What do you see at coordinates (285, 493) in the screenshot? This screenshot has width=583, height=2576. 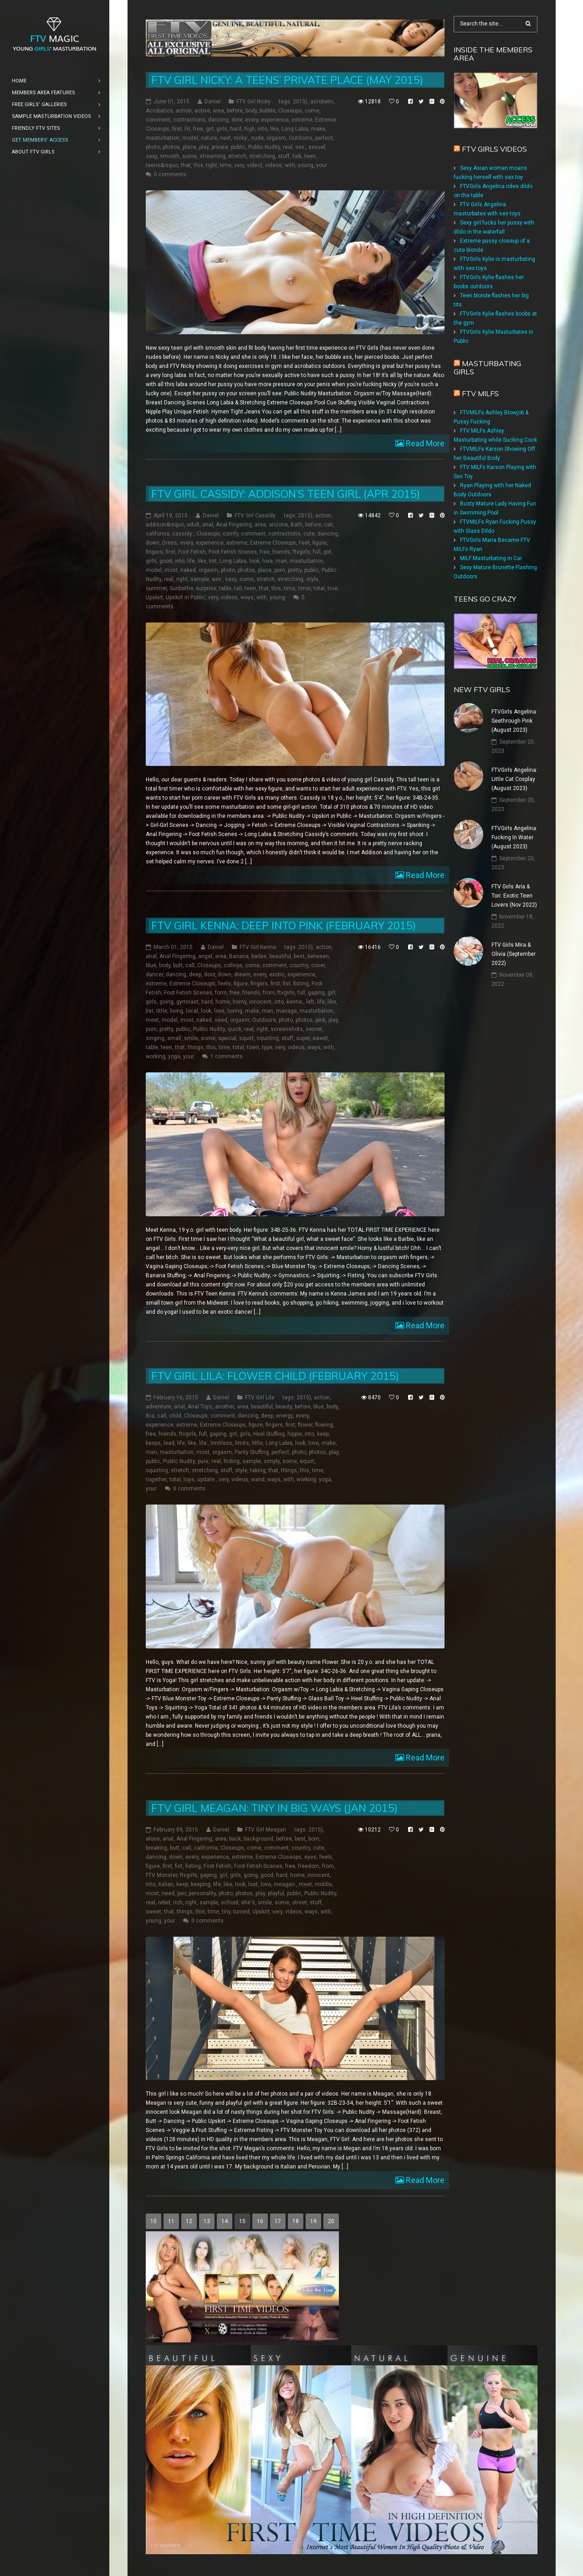 I see `FTV Girl Cassidy: Addison’s Teen Girl (Apr 2015)` at bounding box center [285, 493].